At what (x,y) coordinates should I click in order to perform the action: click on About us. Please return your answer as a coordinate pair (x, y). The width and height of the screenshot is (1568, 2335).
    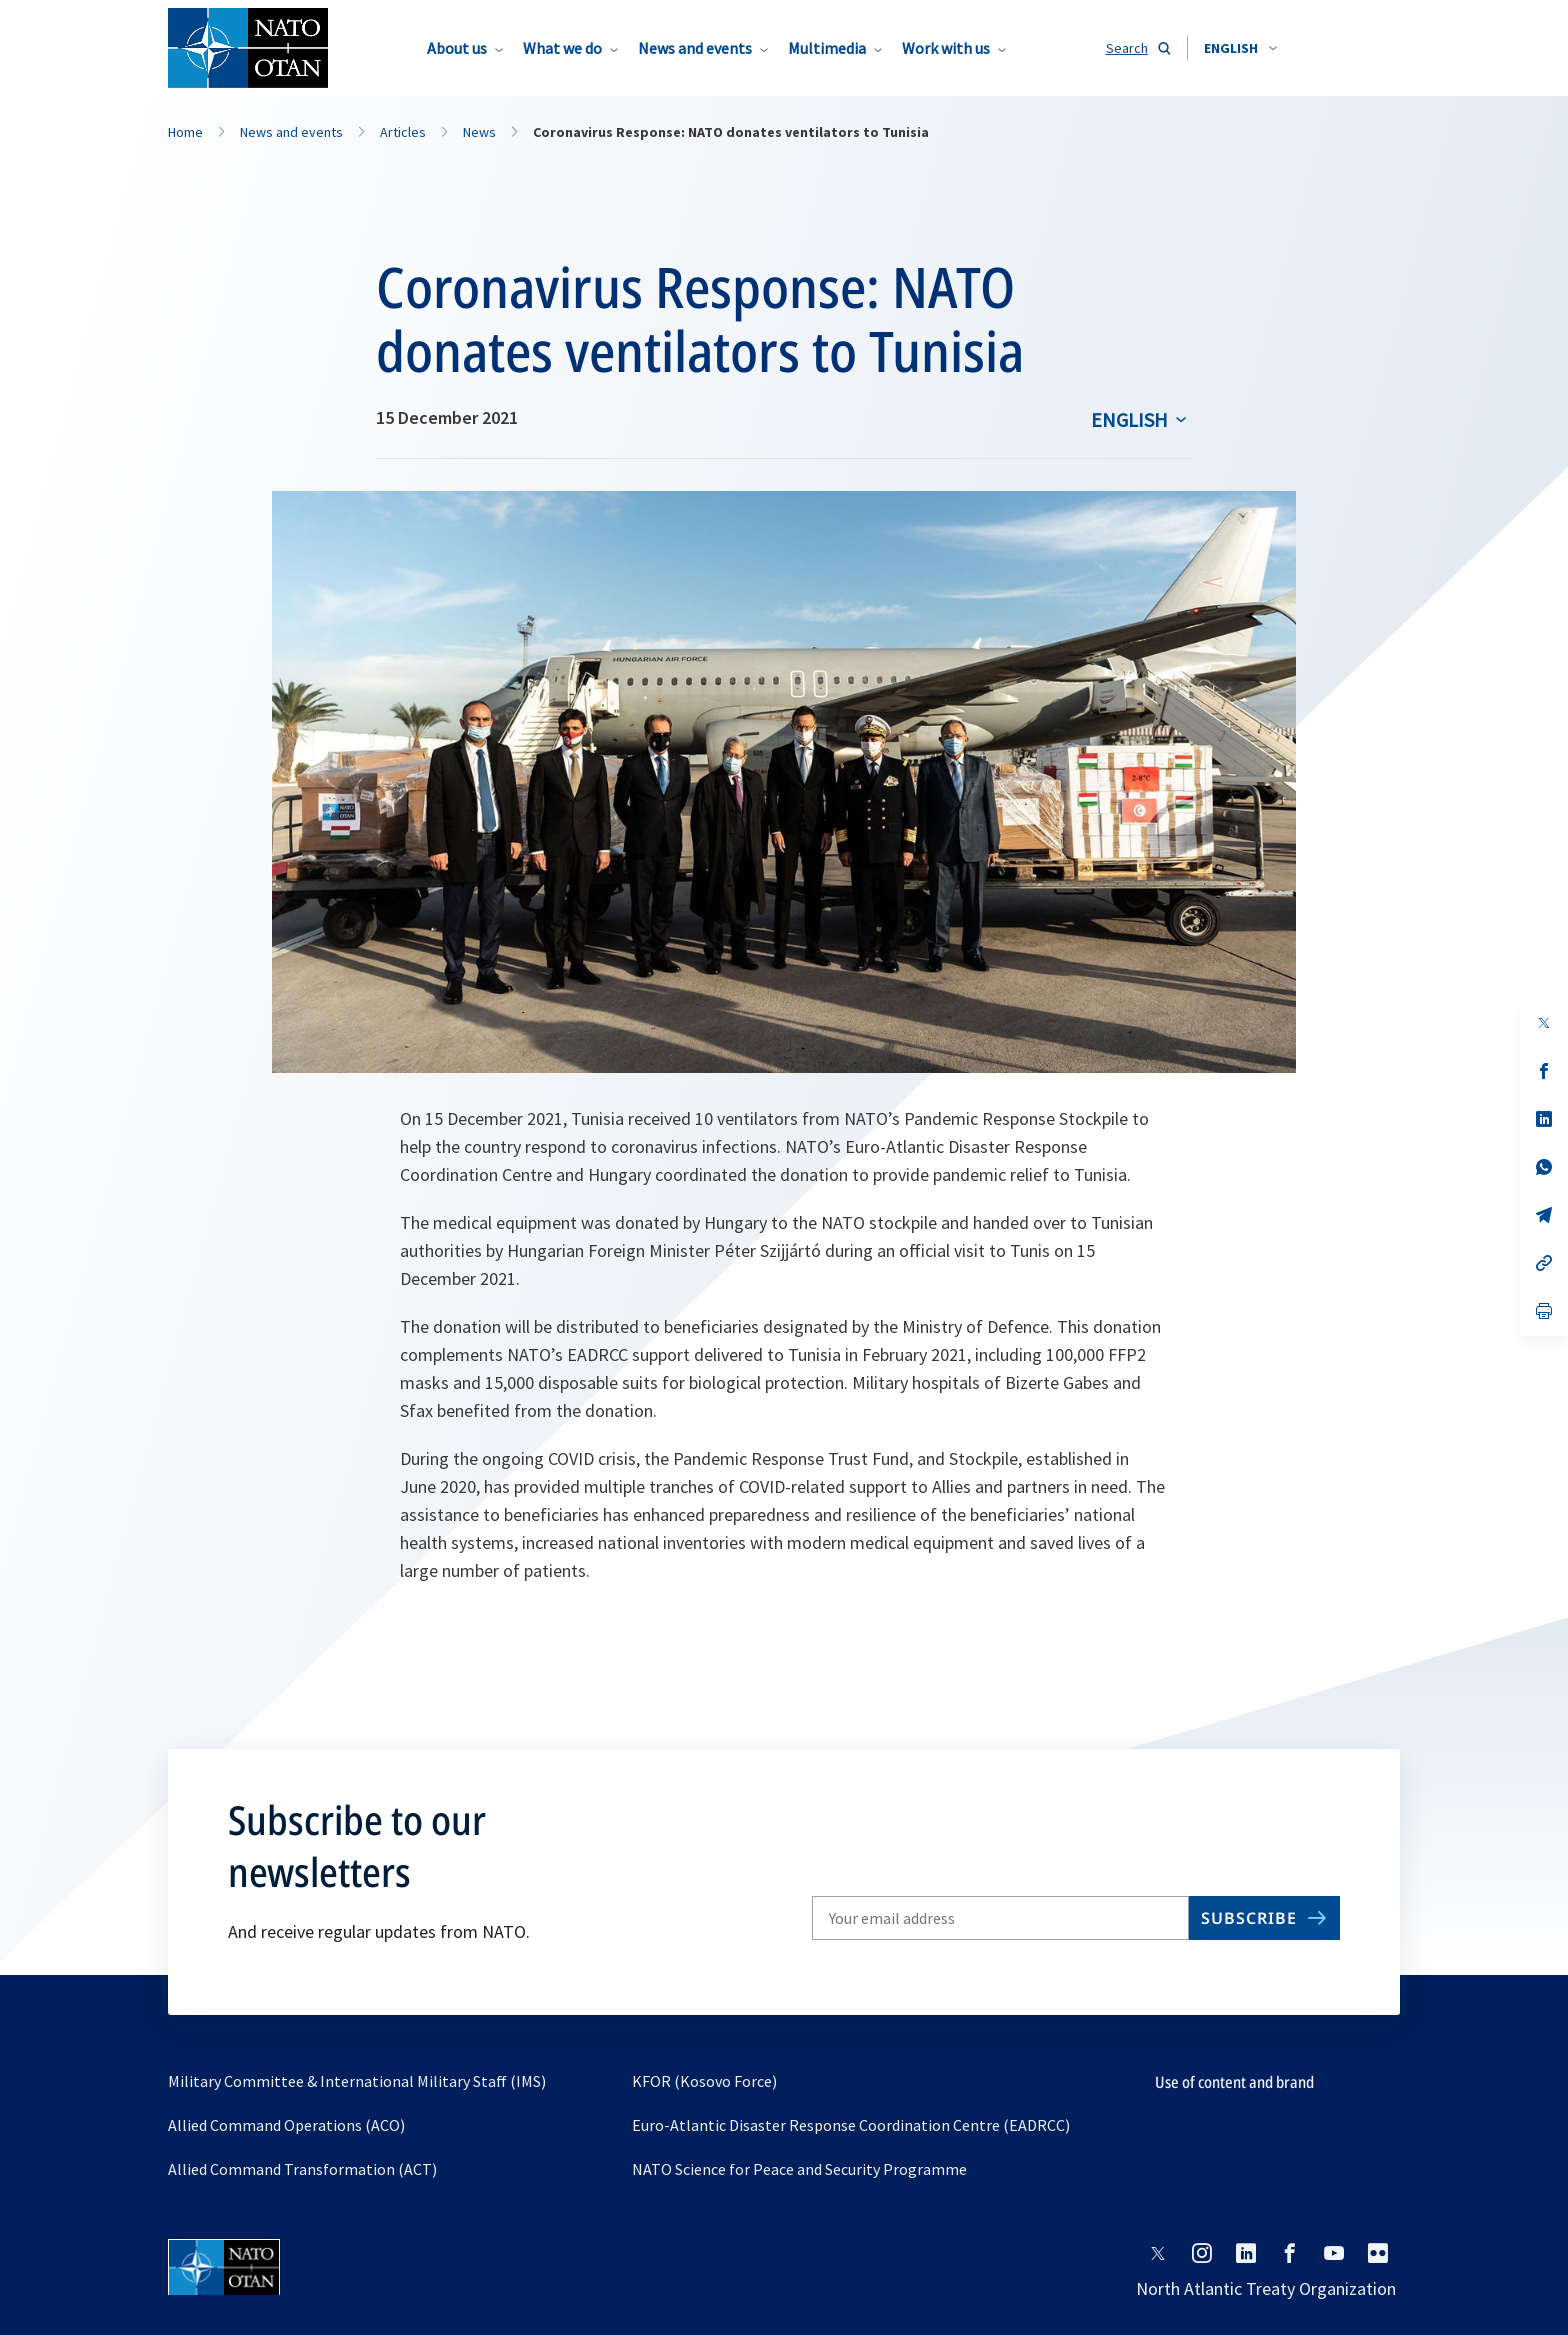
    Looking at the image, I should click on (457, 48).